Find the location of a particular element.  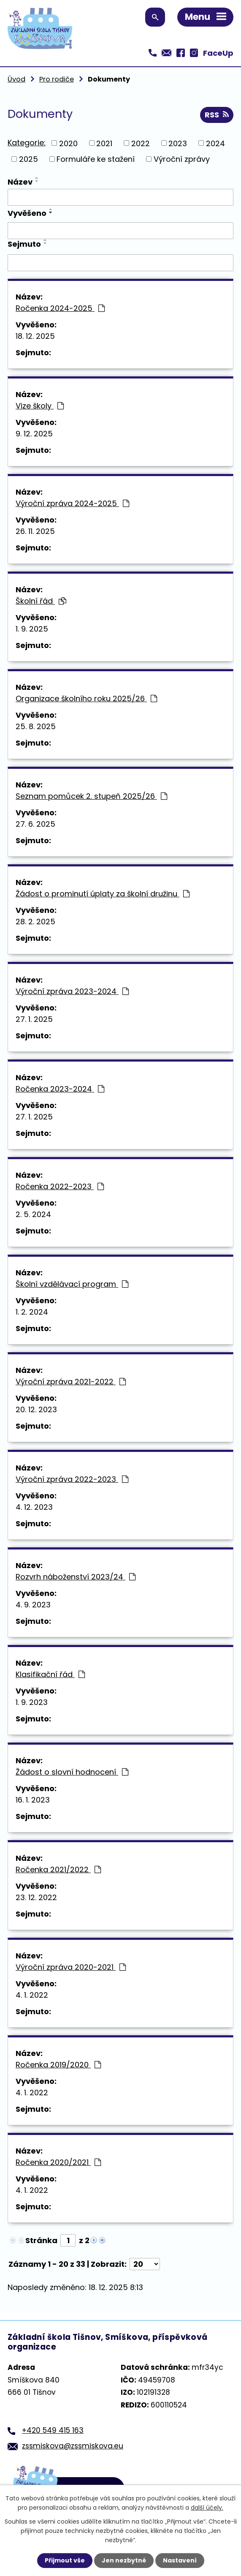

18. 12. 2025 is located at coordinates (35, 336).